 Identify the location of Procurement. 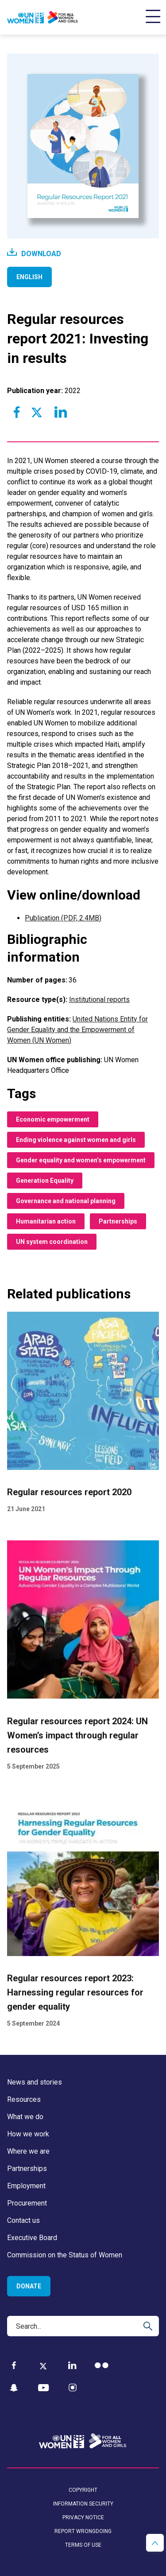
(27, 2203).